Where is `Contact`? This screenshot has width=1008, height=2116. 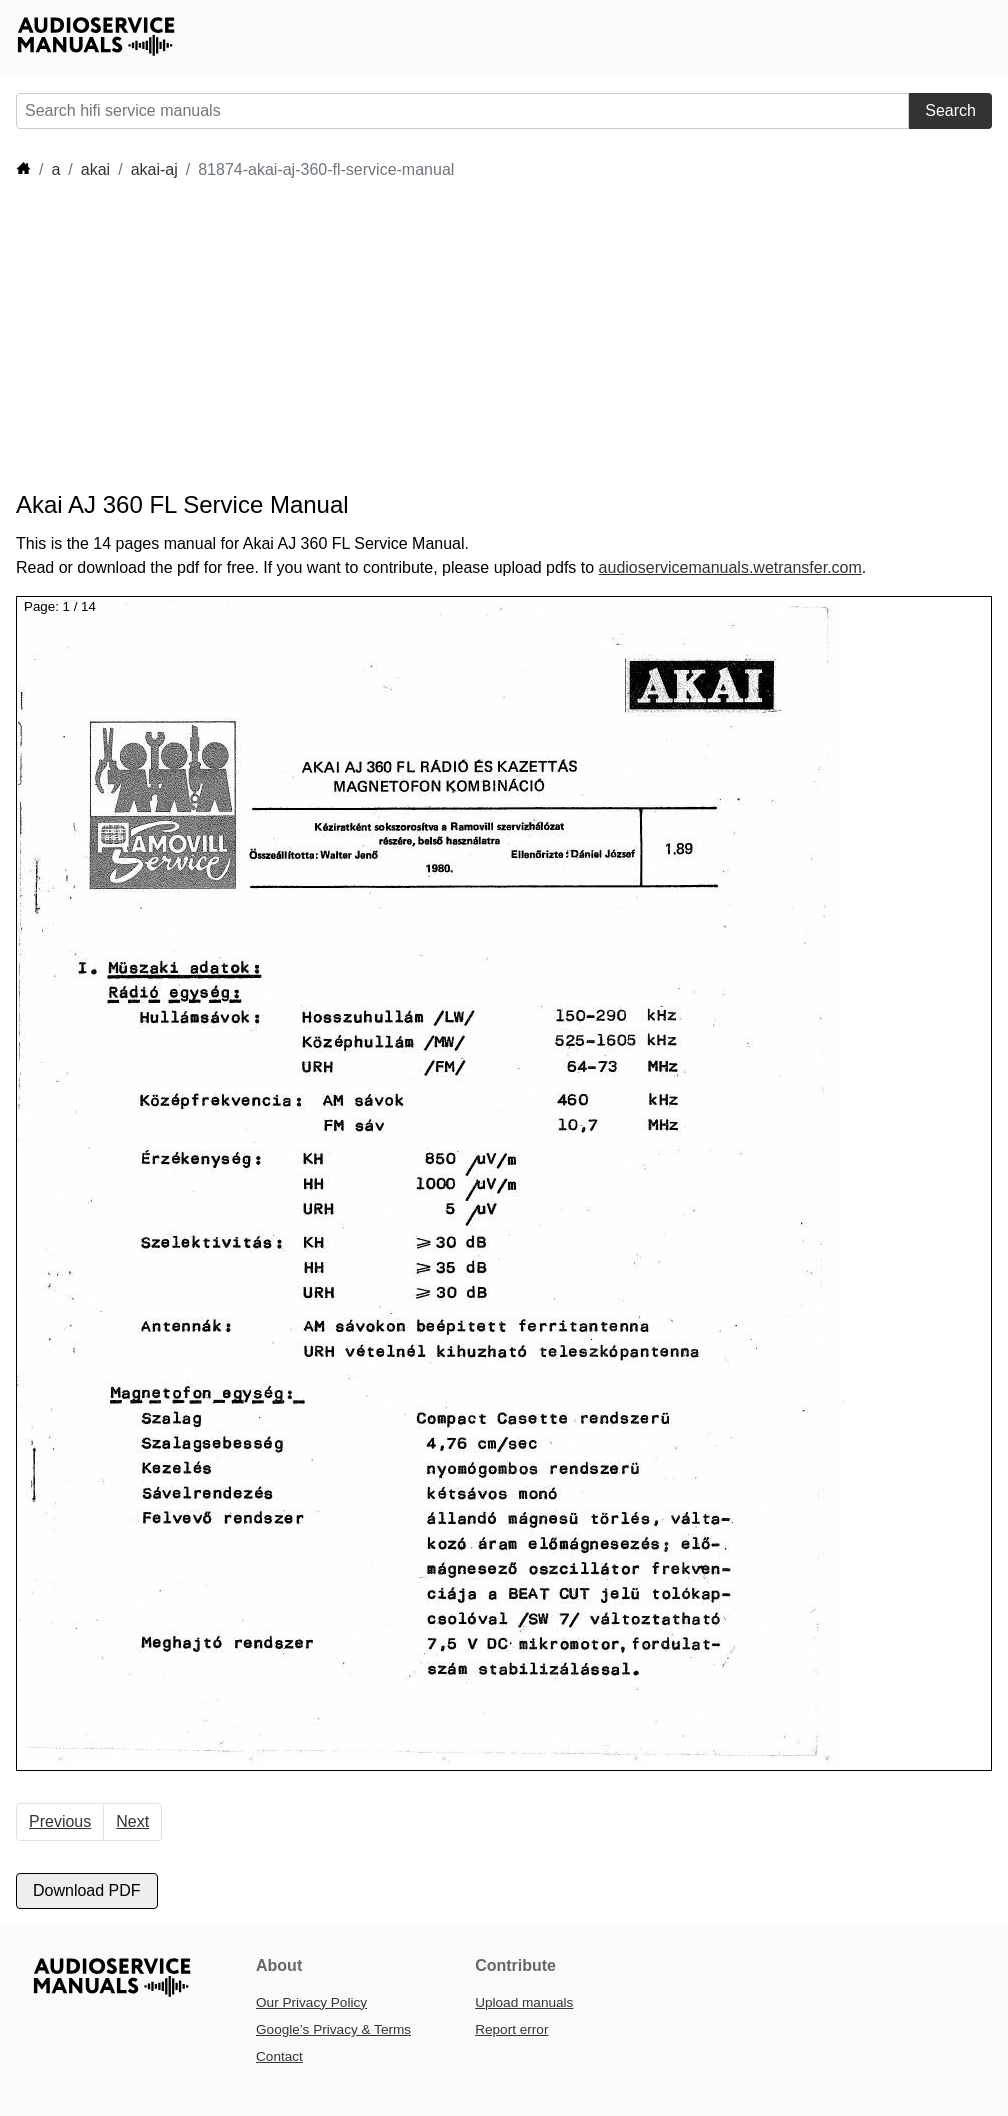
Contact is located at coordinates (279, 2056).